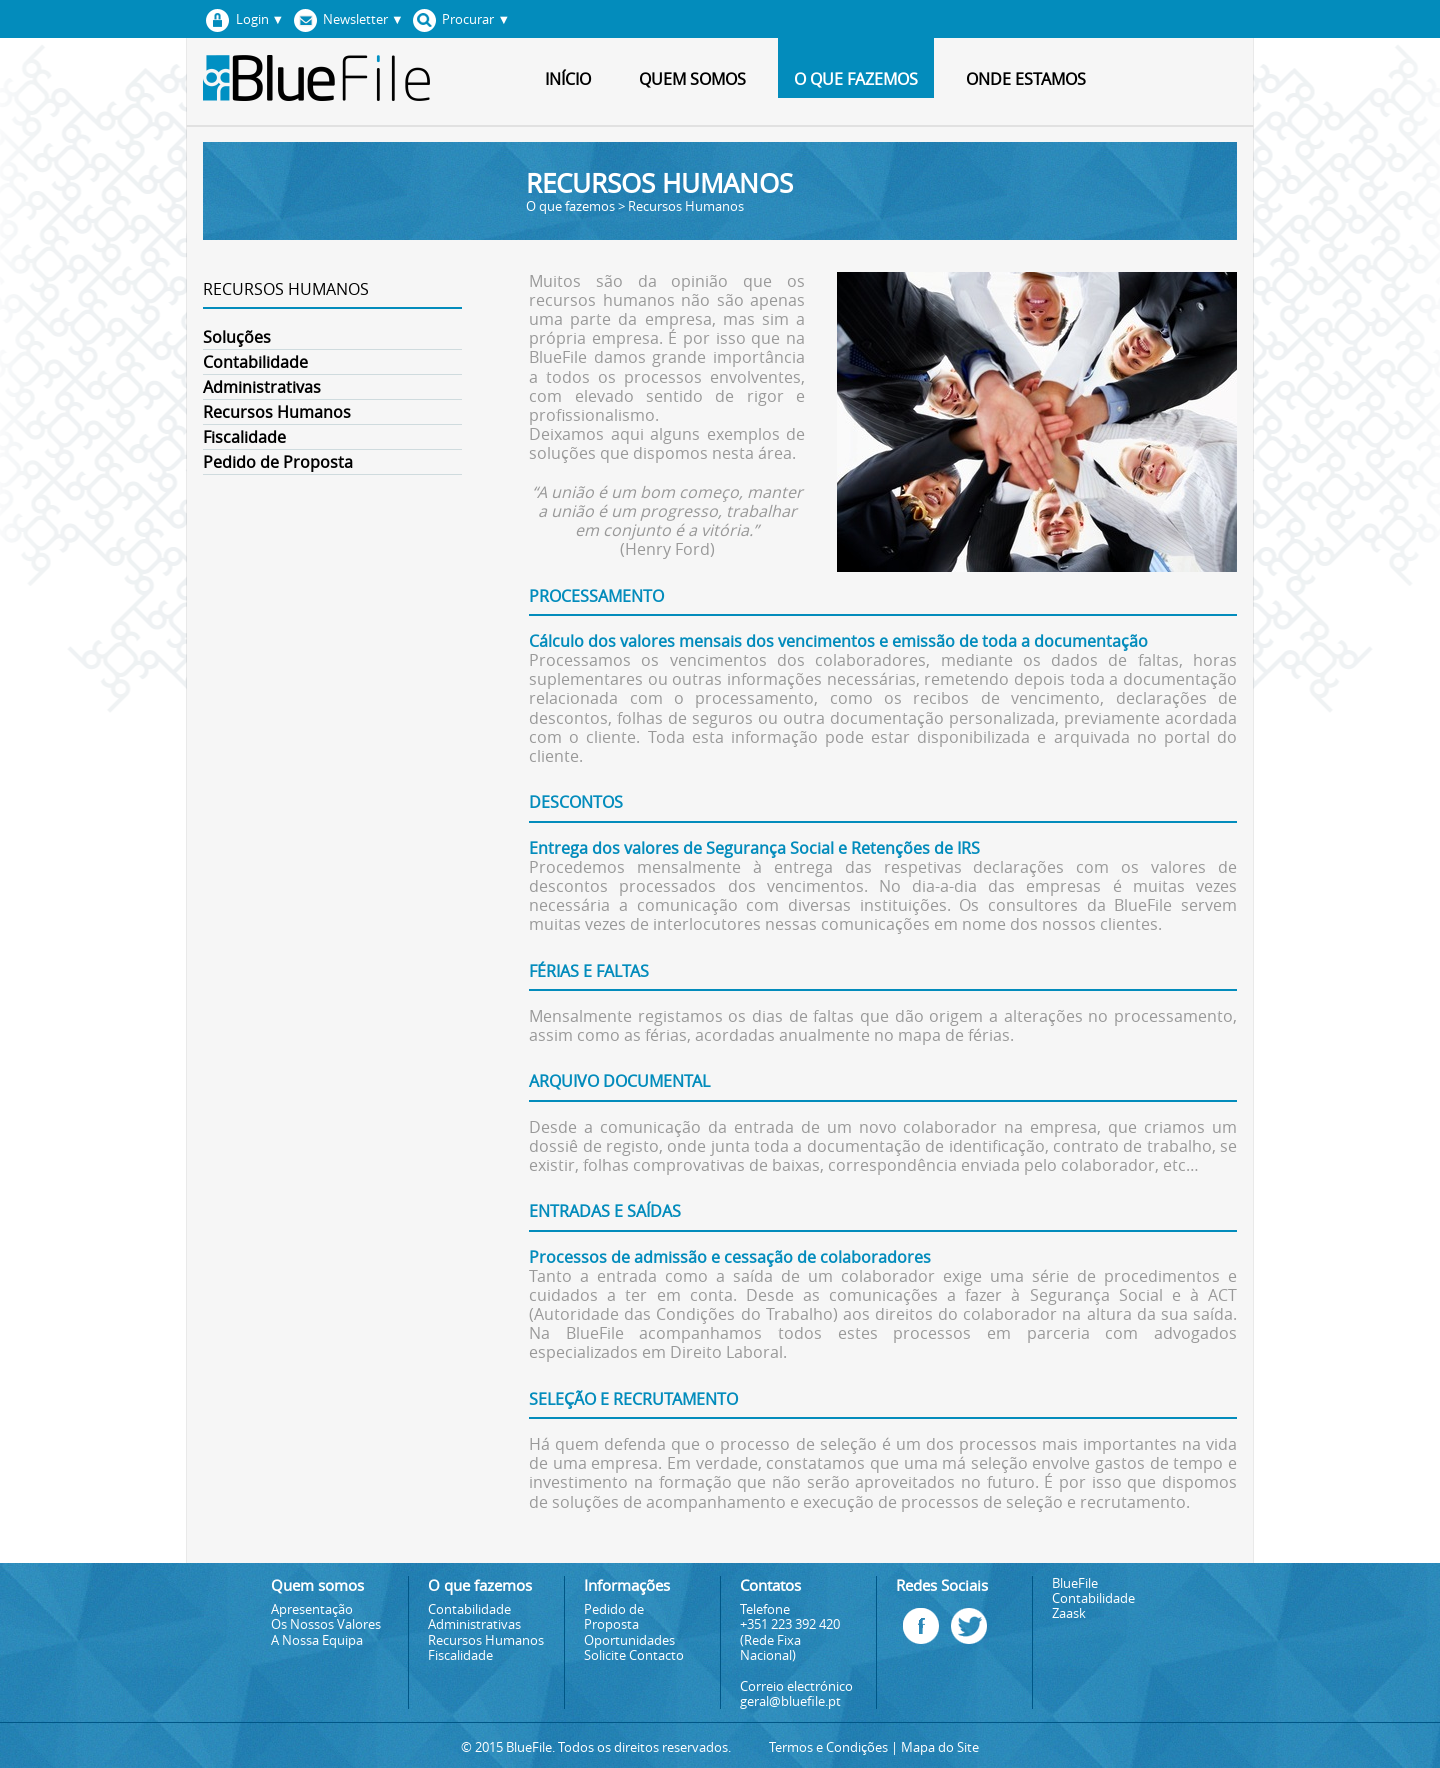  Describe the element at coordinates (277, 412) in the screenshot. I see `Recursos Humanos` at that location.